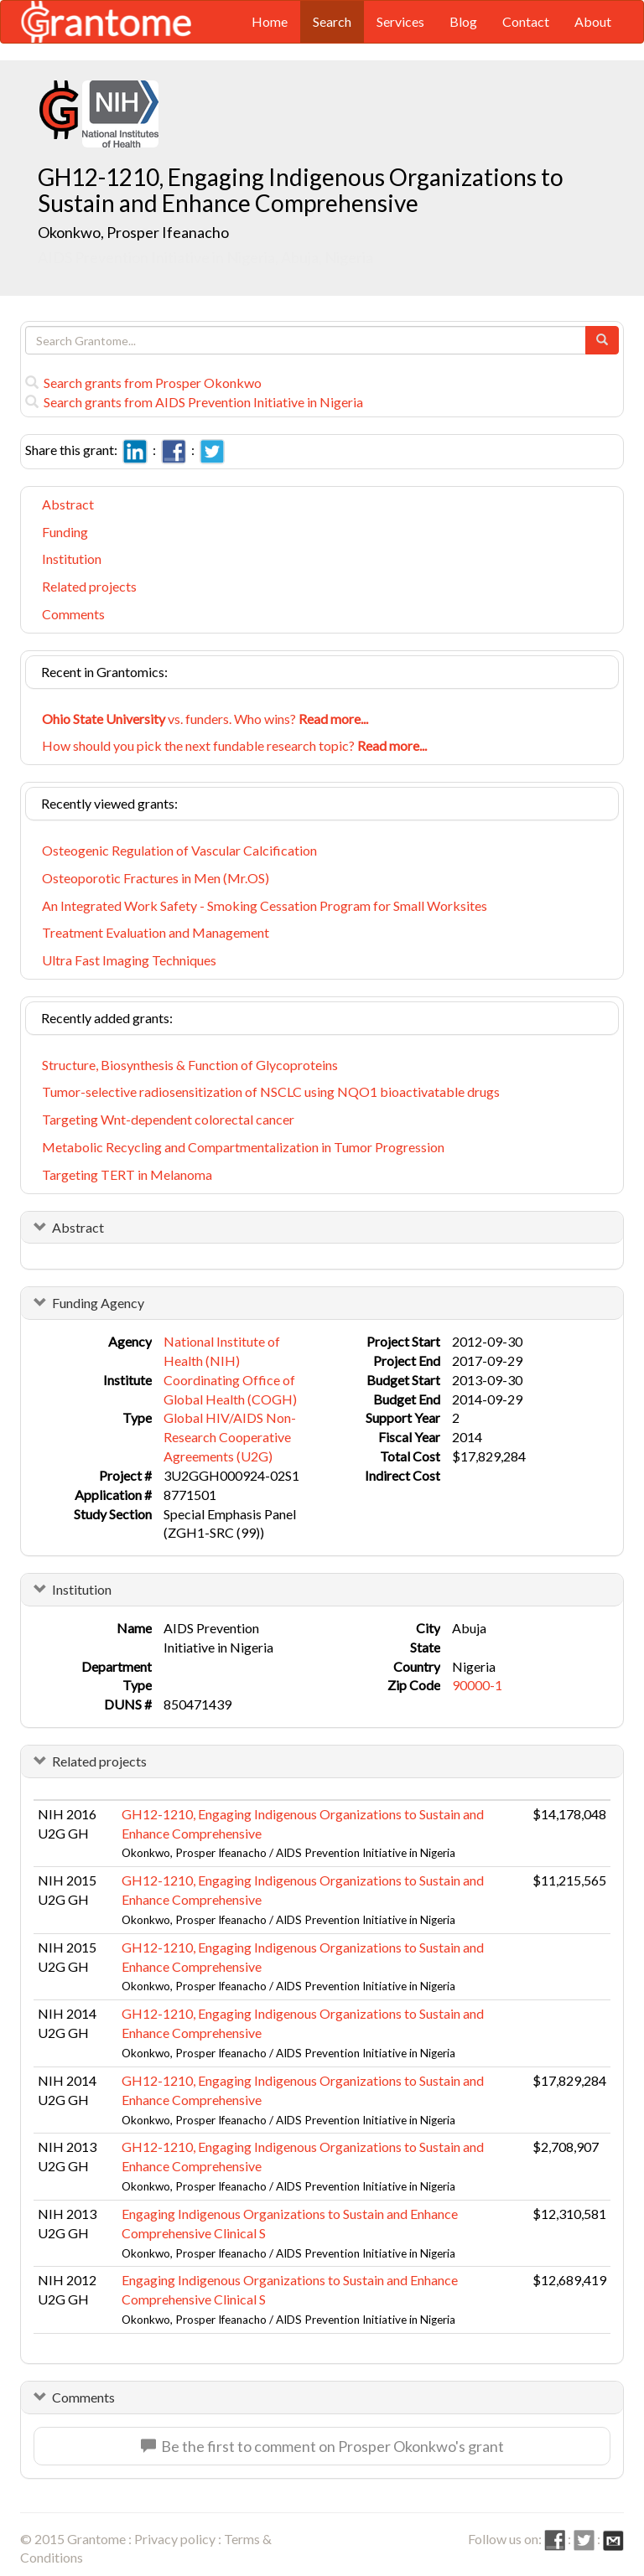 Image resolution: width=644 pixels, height=2576 pixels. What do you see at coordinates (194, 402) in the screenshot?
I see `Search grants from AIDS Prevention Initiative in Nigeria` at bounding box center [194, 402].